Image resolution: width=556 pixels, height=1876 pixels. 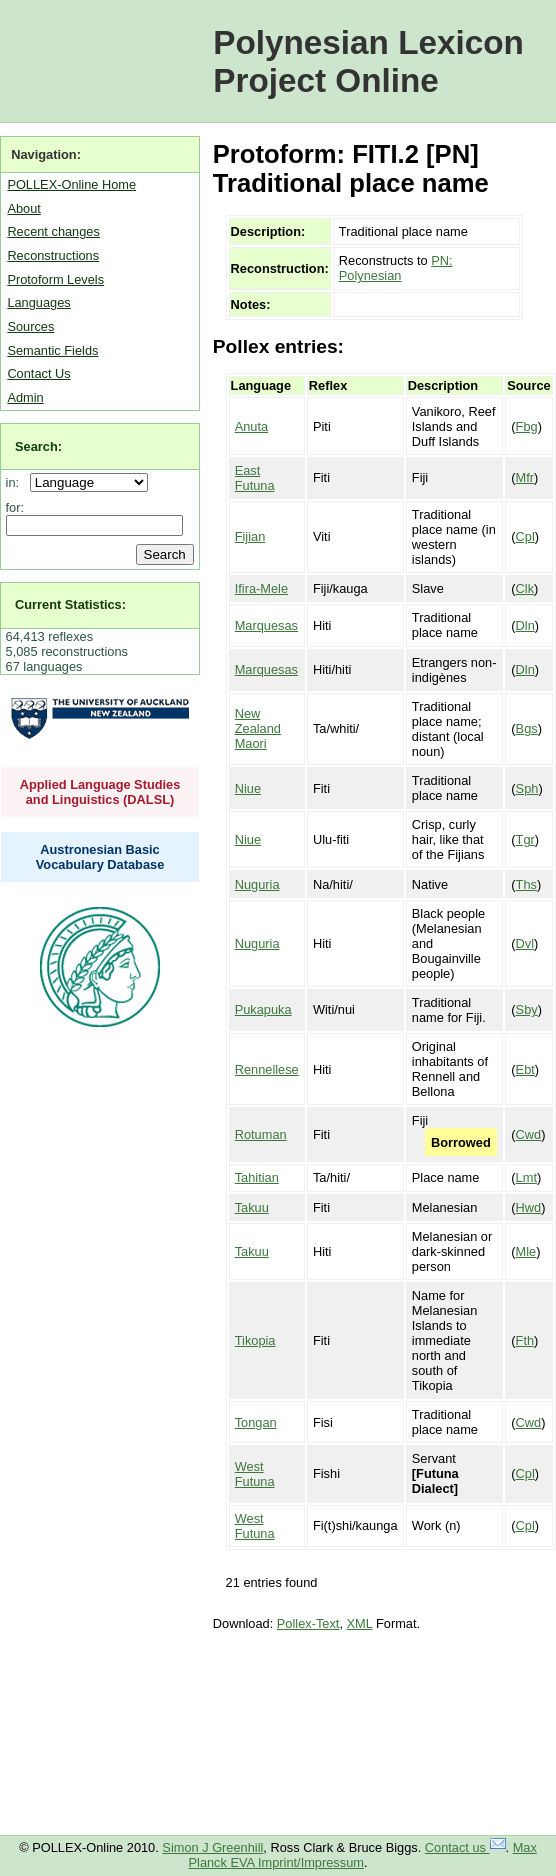 I want to click on West Futuna, so click(x=255, y=1474).